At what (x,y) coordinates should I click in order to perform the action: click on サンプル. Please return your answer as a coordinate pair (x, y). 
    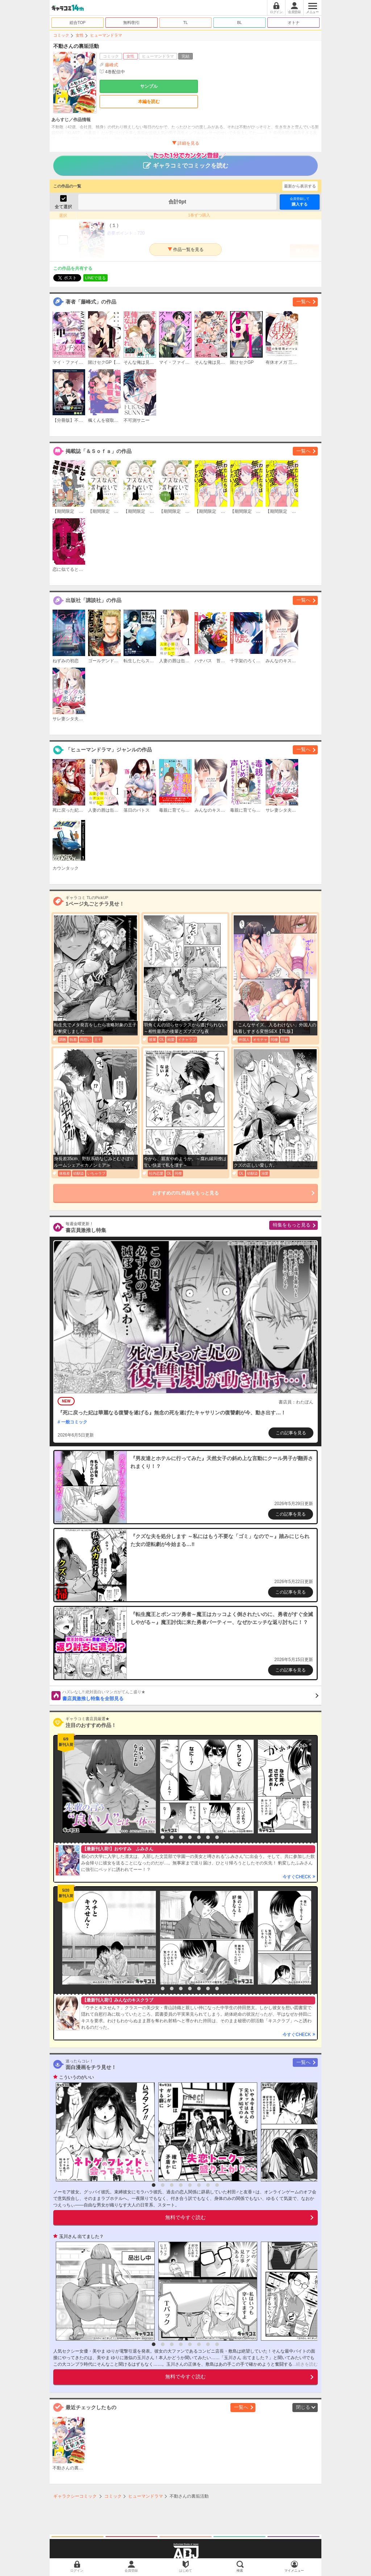
    Looking at the image, I should click on (149, 86).